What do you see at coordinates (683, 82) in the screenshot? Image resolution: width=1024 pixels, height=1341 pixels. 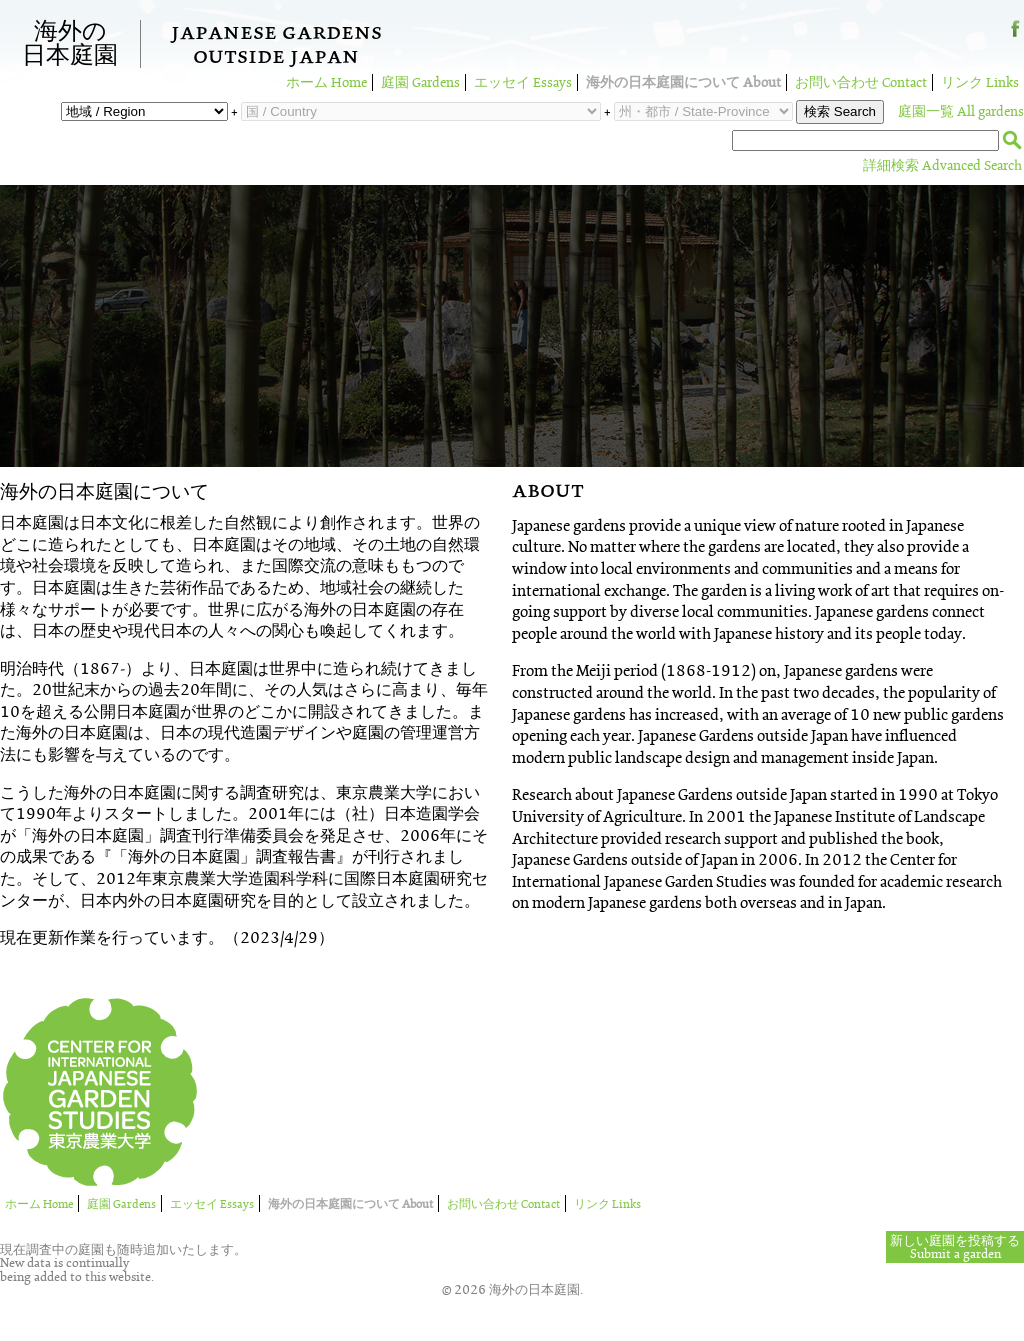 I see `海外の日本庭園について About` at bounding box center [683, 82].